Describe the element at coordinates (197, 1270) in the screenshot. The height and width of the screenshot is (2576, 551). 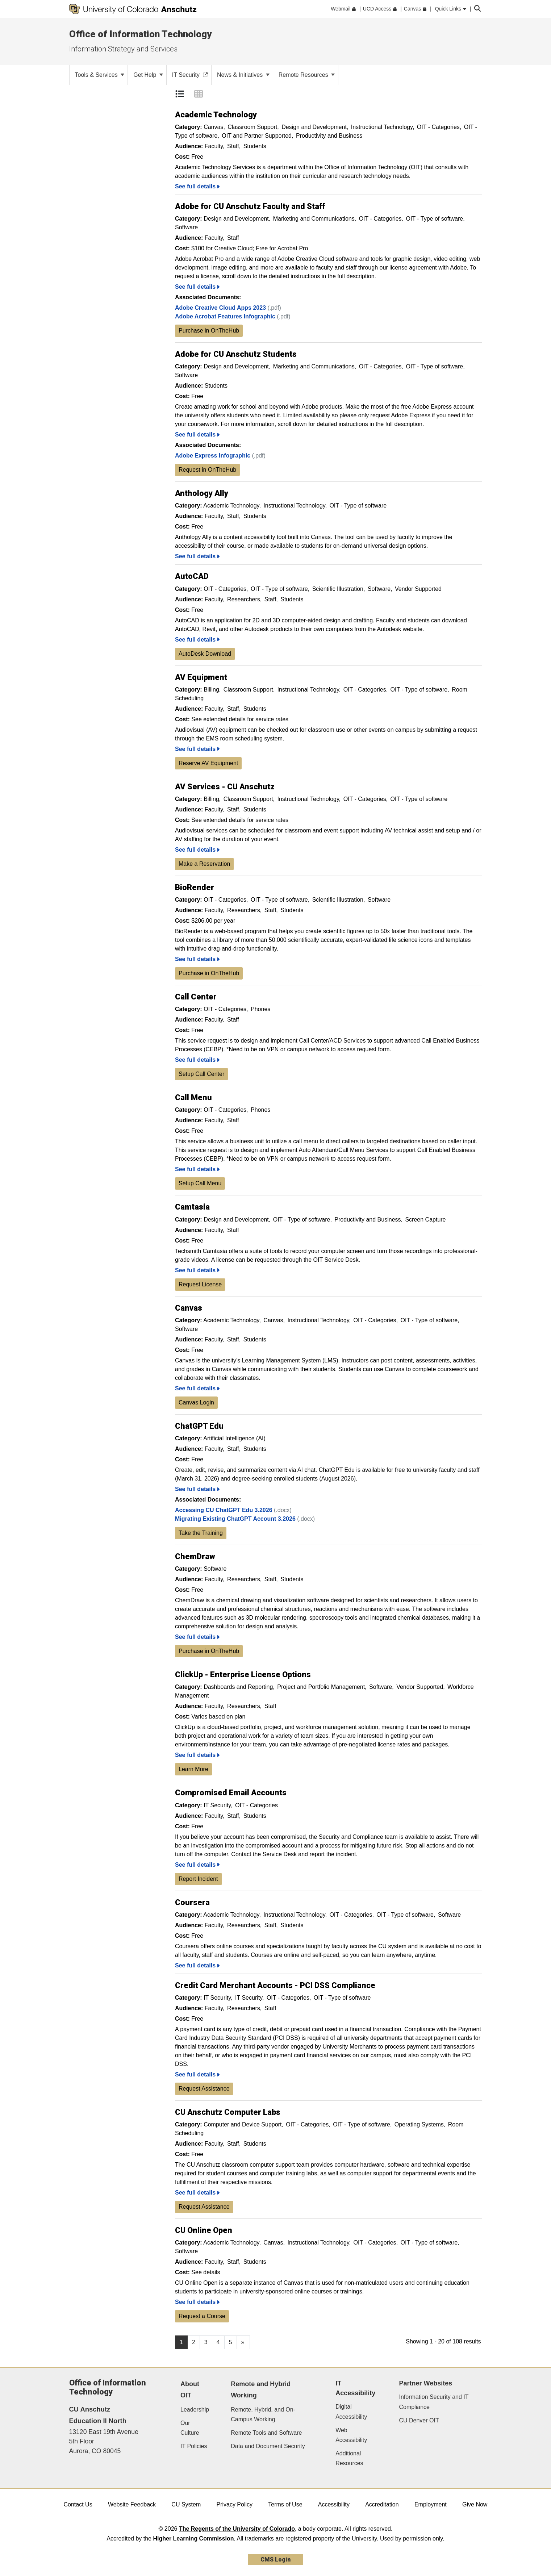
I see `See full details [Camtasia, See Full Details]` at that location.